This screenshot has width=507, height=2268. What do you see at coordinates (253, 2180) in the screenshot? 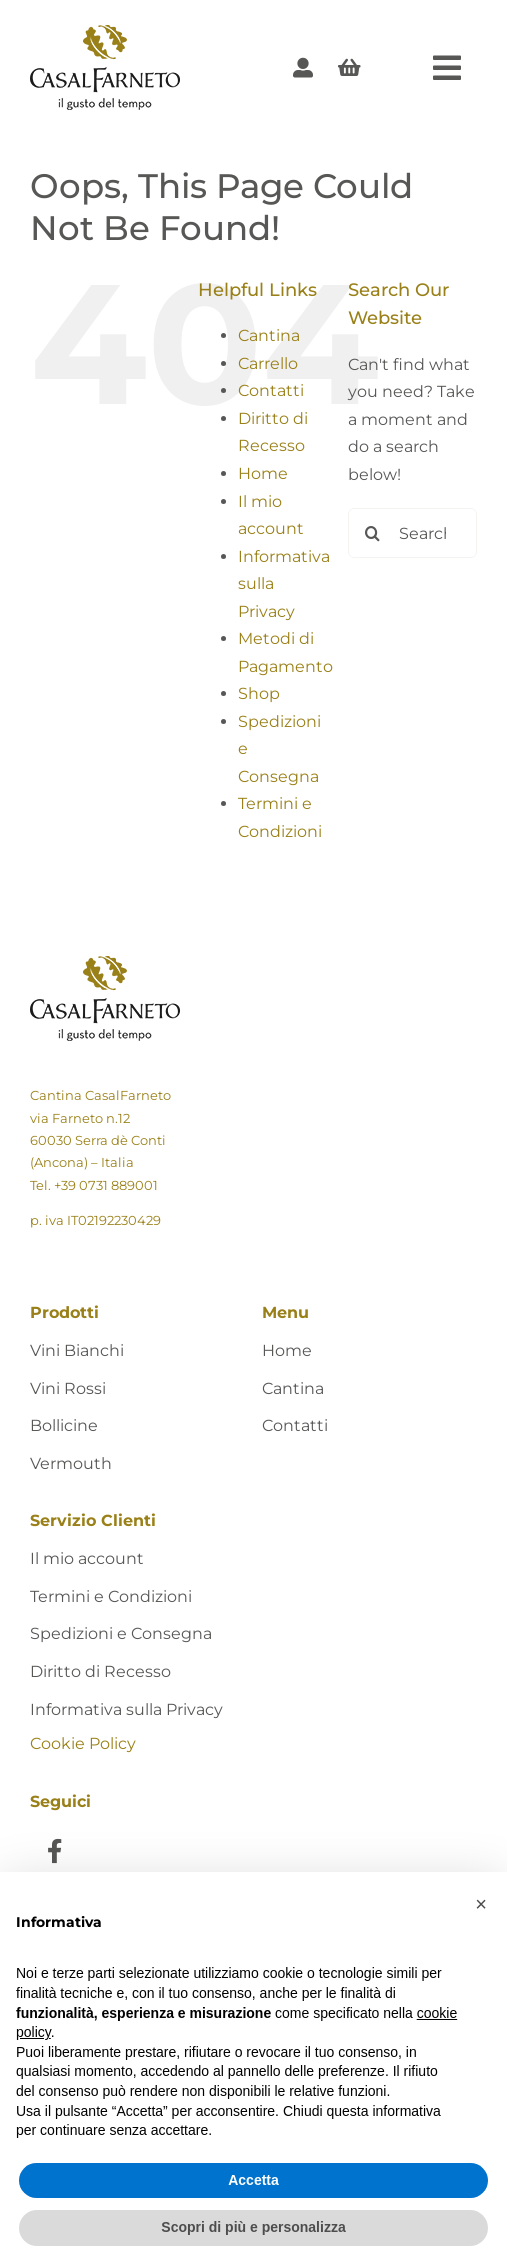
I see `Accetta [button]` at bounding box center [253, 2180].